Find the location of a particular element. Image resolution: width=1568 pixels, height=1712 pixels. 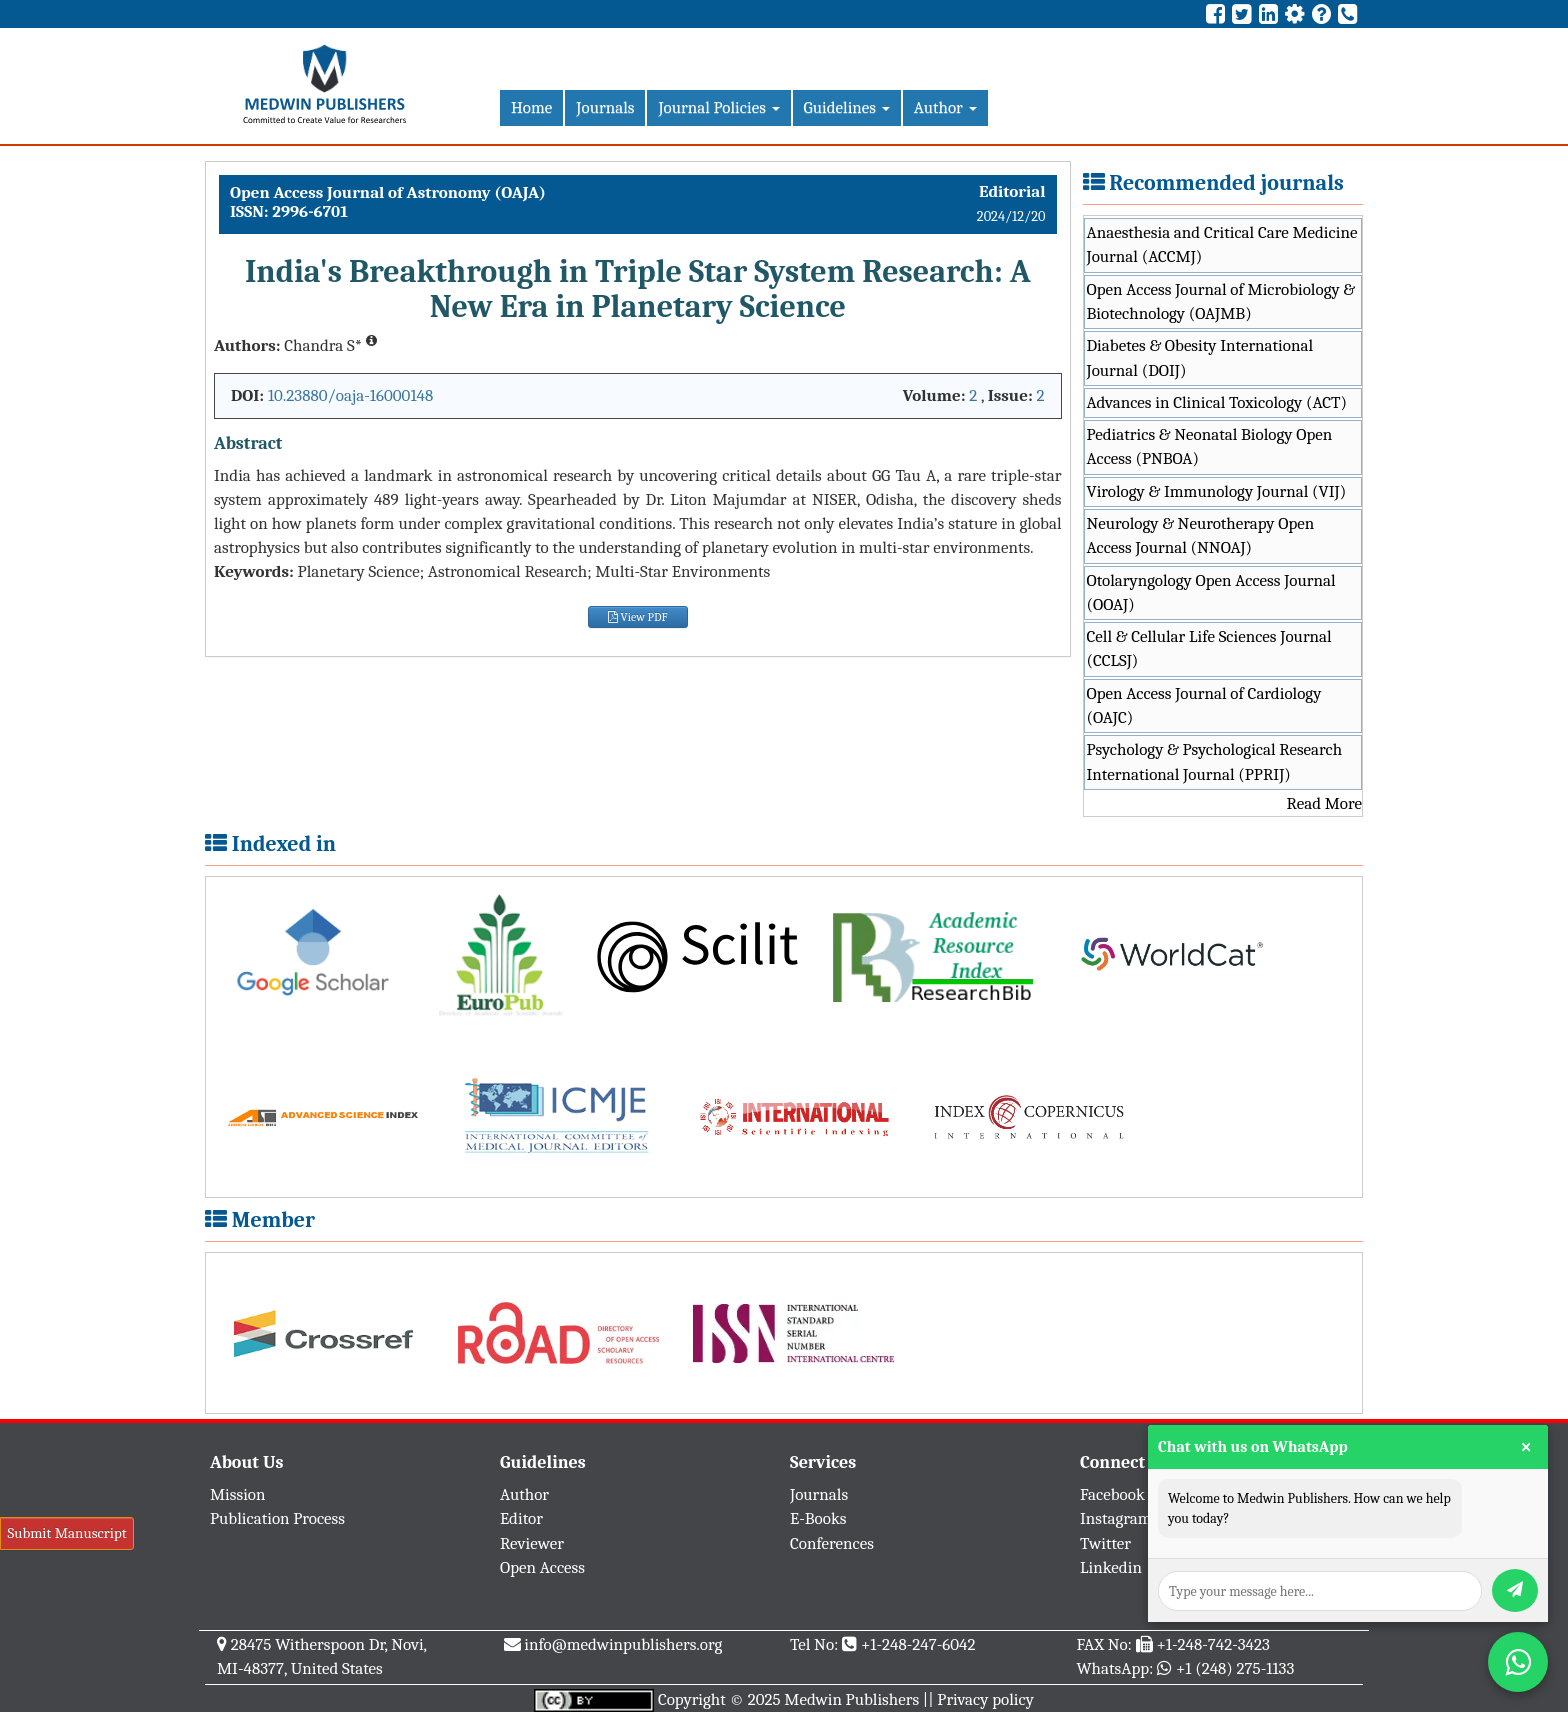

Psychology & Psychological Research International Journal (PPRIJ) is located at coordinates (1215, 761).